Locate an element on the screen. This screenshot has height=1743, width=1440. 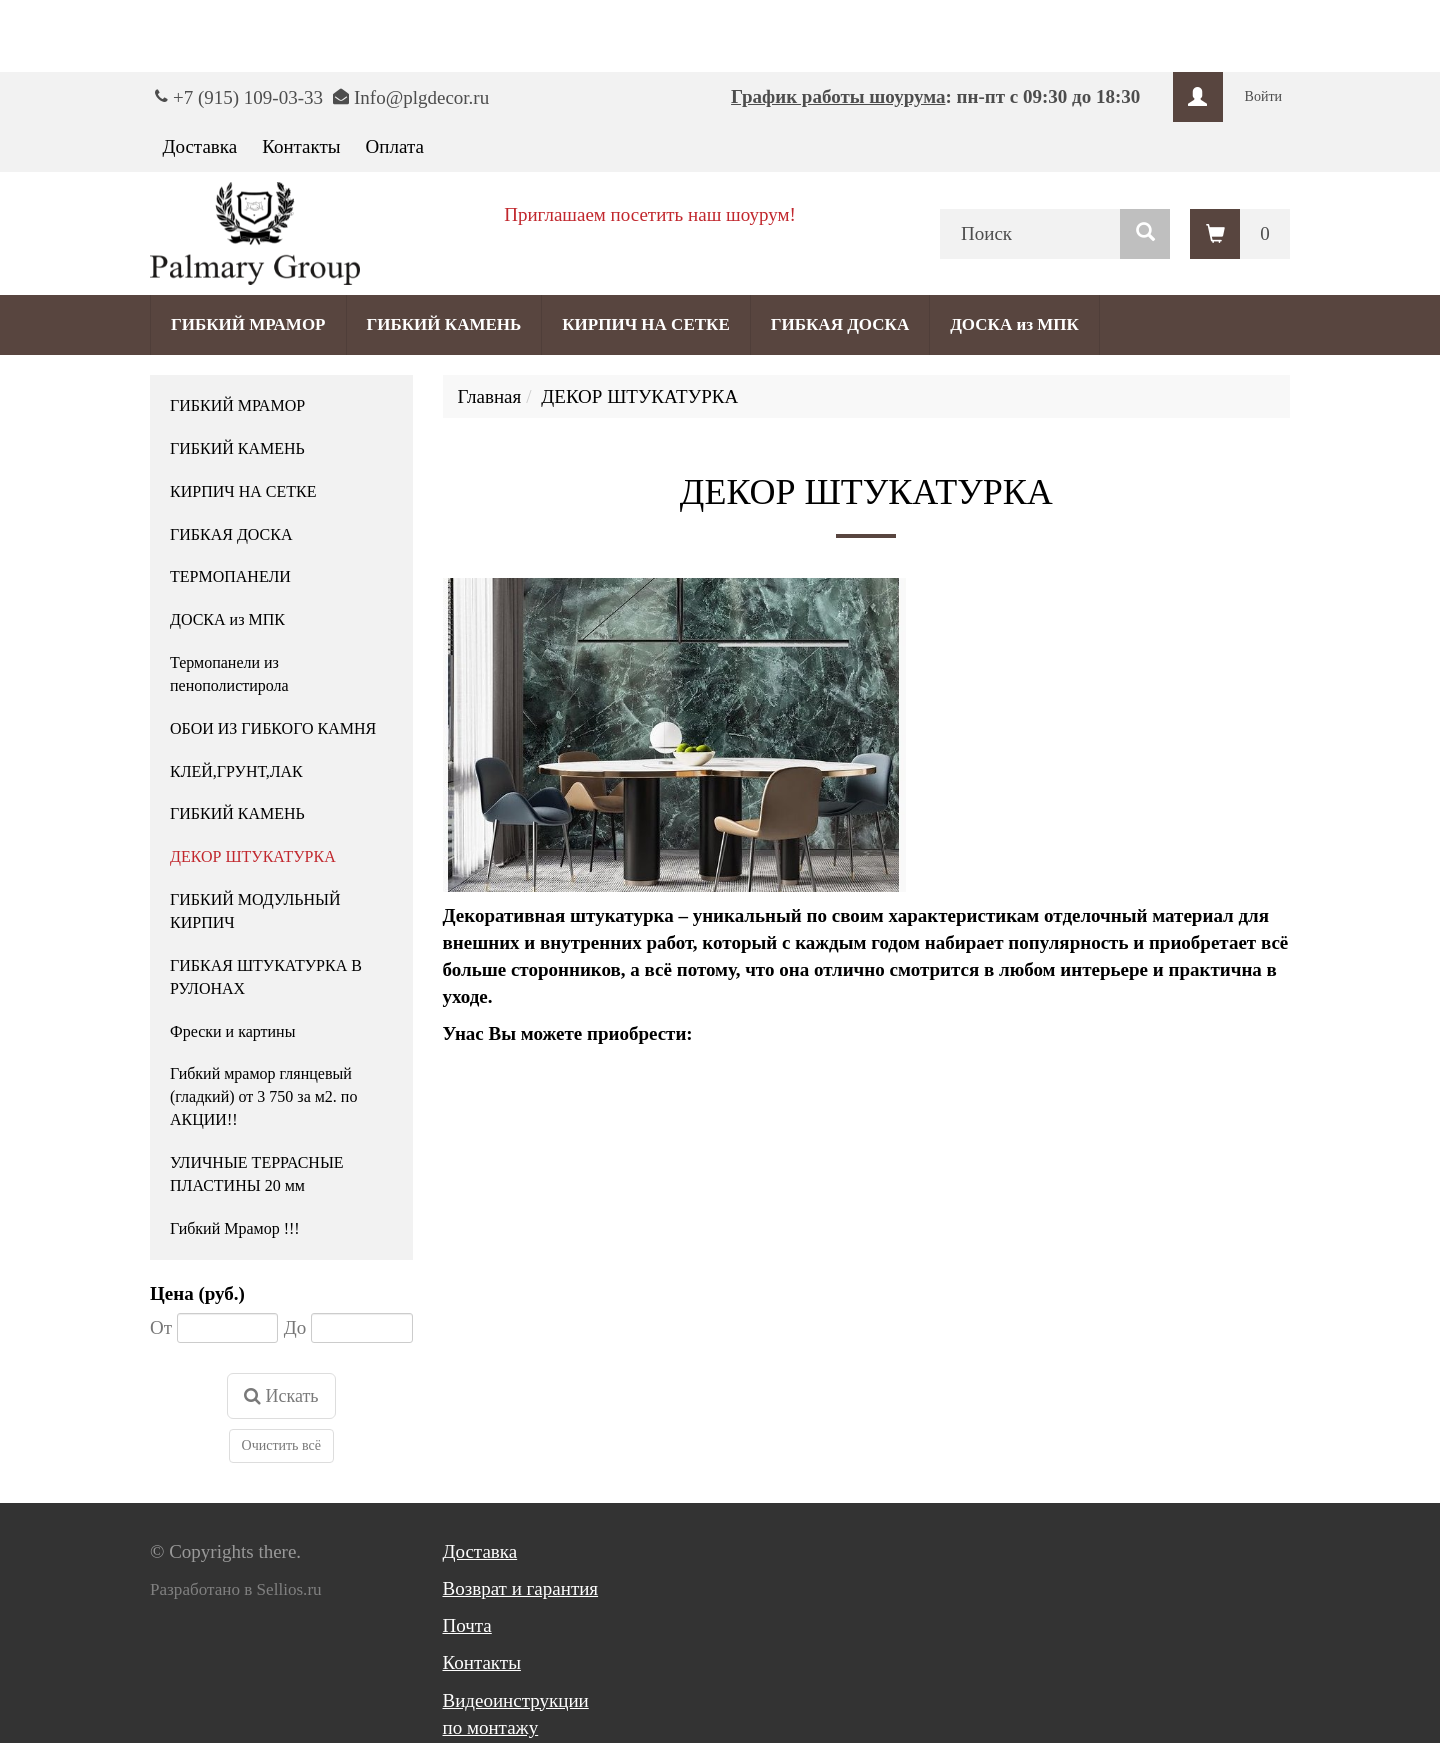
Приглашаем посетить наш шоурум! is located at coordinates (650, 214).